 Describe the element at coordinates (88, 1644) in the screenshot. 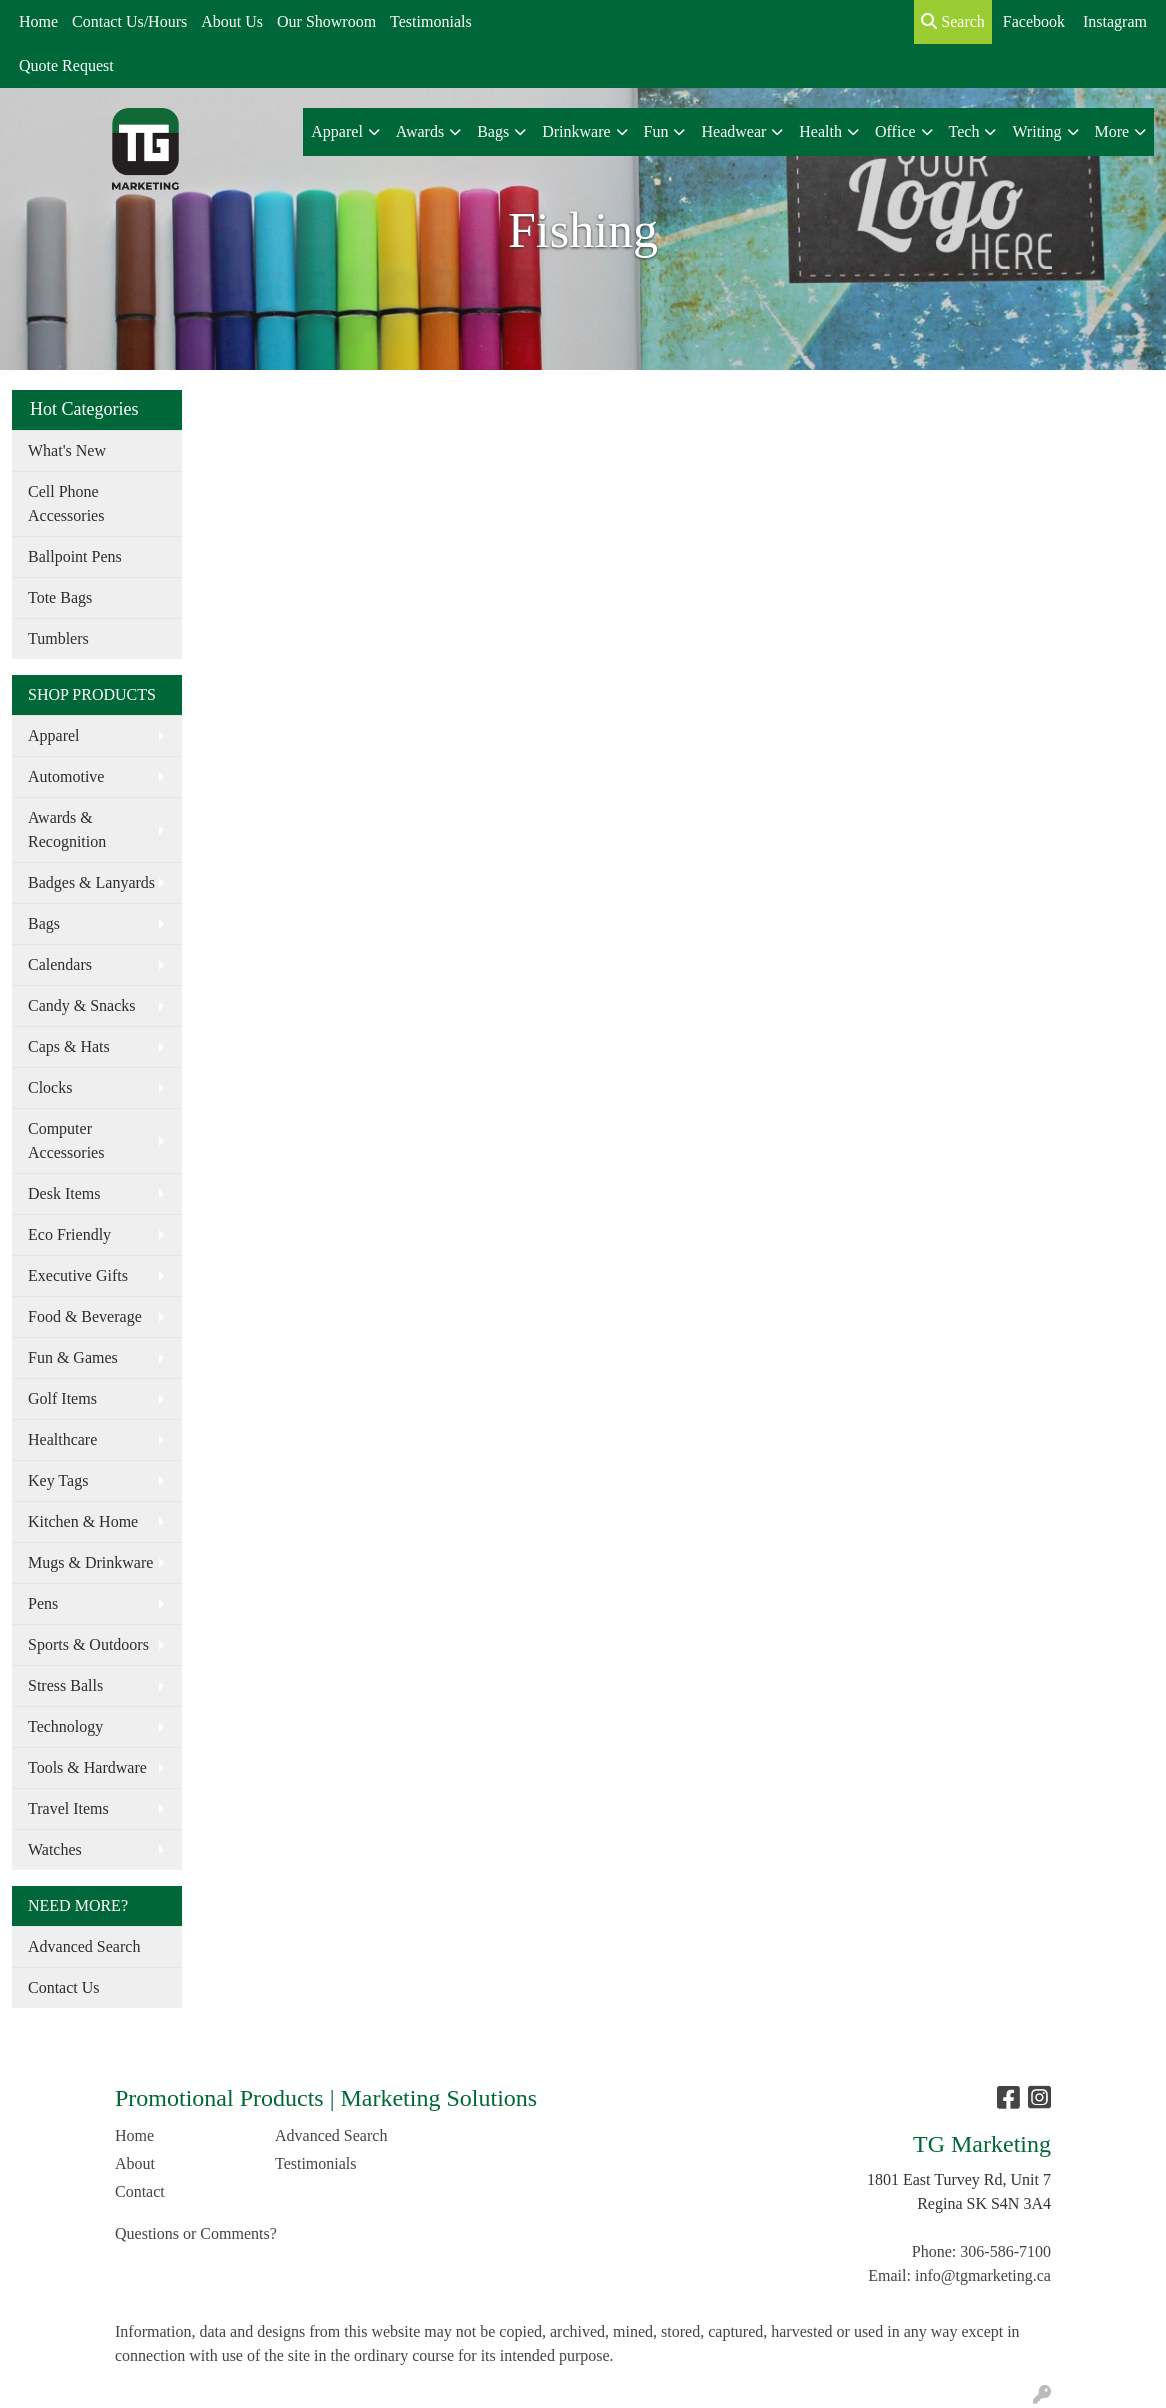

I see `Sports & Outdoors` at that location.